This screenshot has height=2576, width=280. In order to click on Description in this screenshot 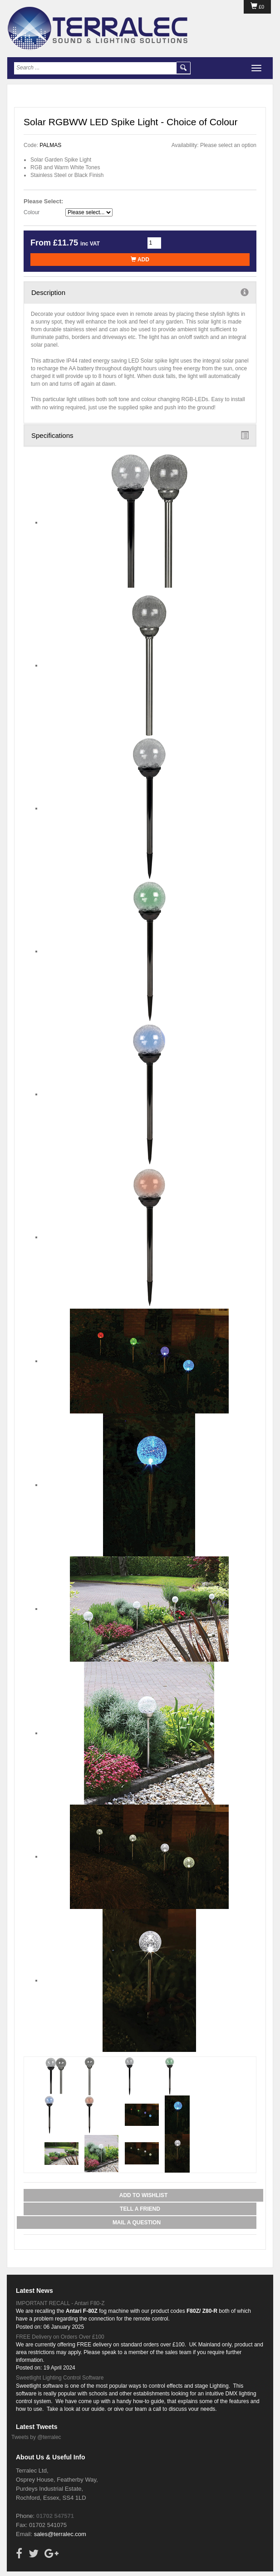, I will do `click(140, 292)`.